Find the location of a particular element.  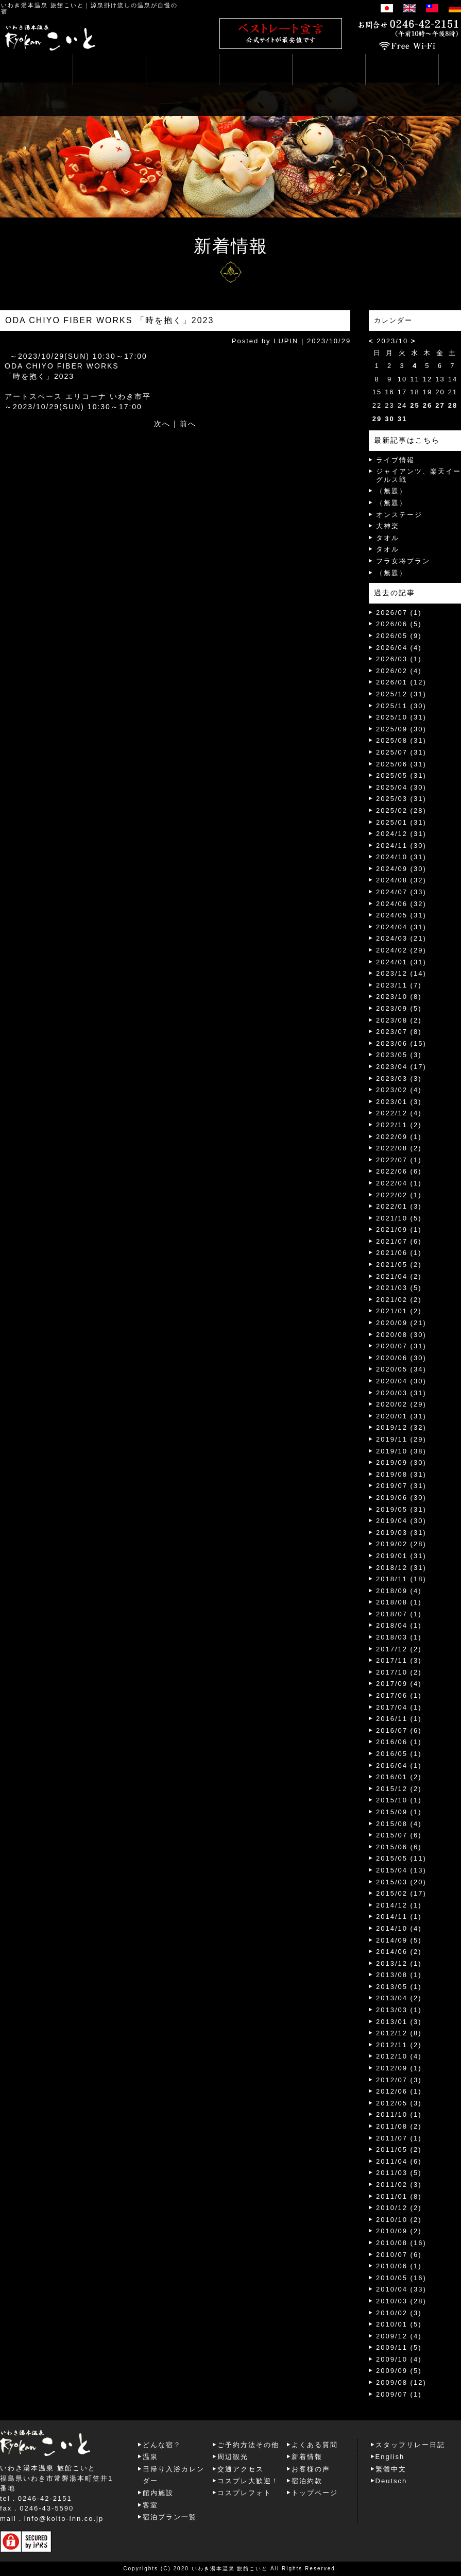

2026/03 (1) is located at coordinates (399, 659).